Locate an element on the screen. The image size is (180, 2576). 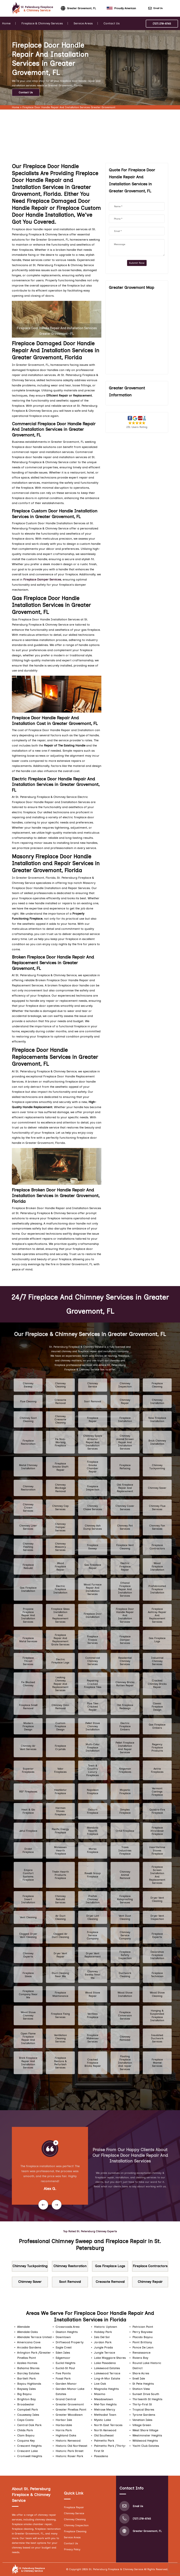
Jungle Prada is located at coordinates (103, 2347).